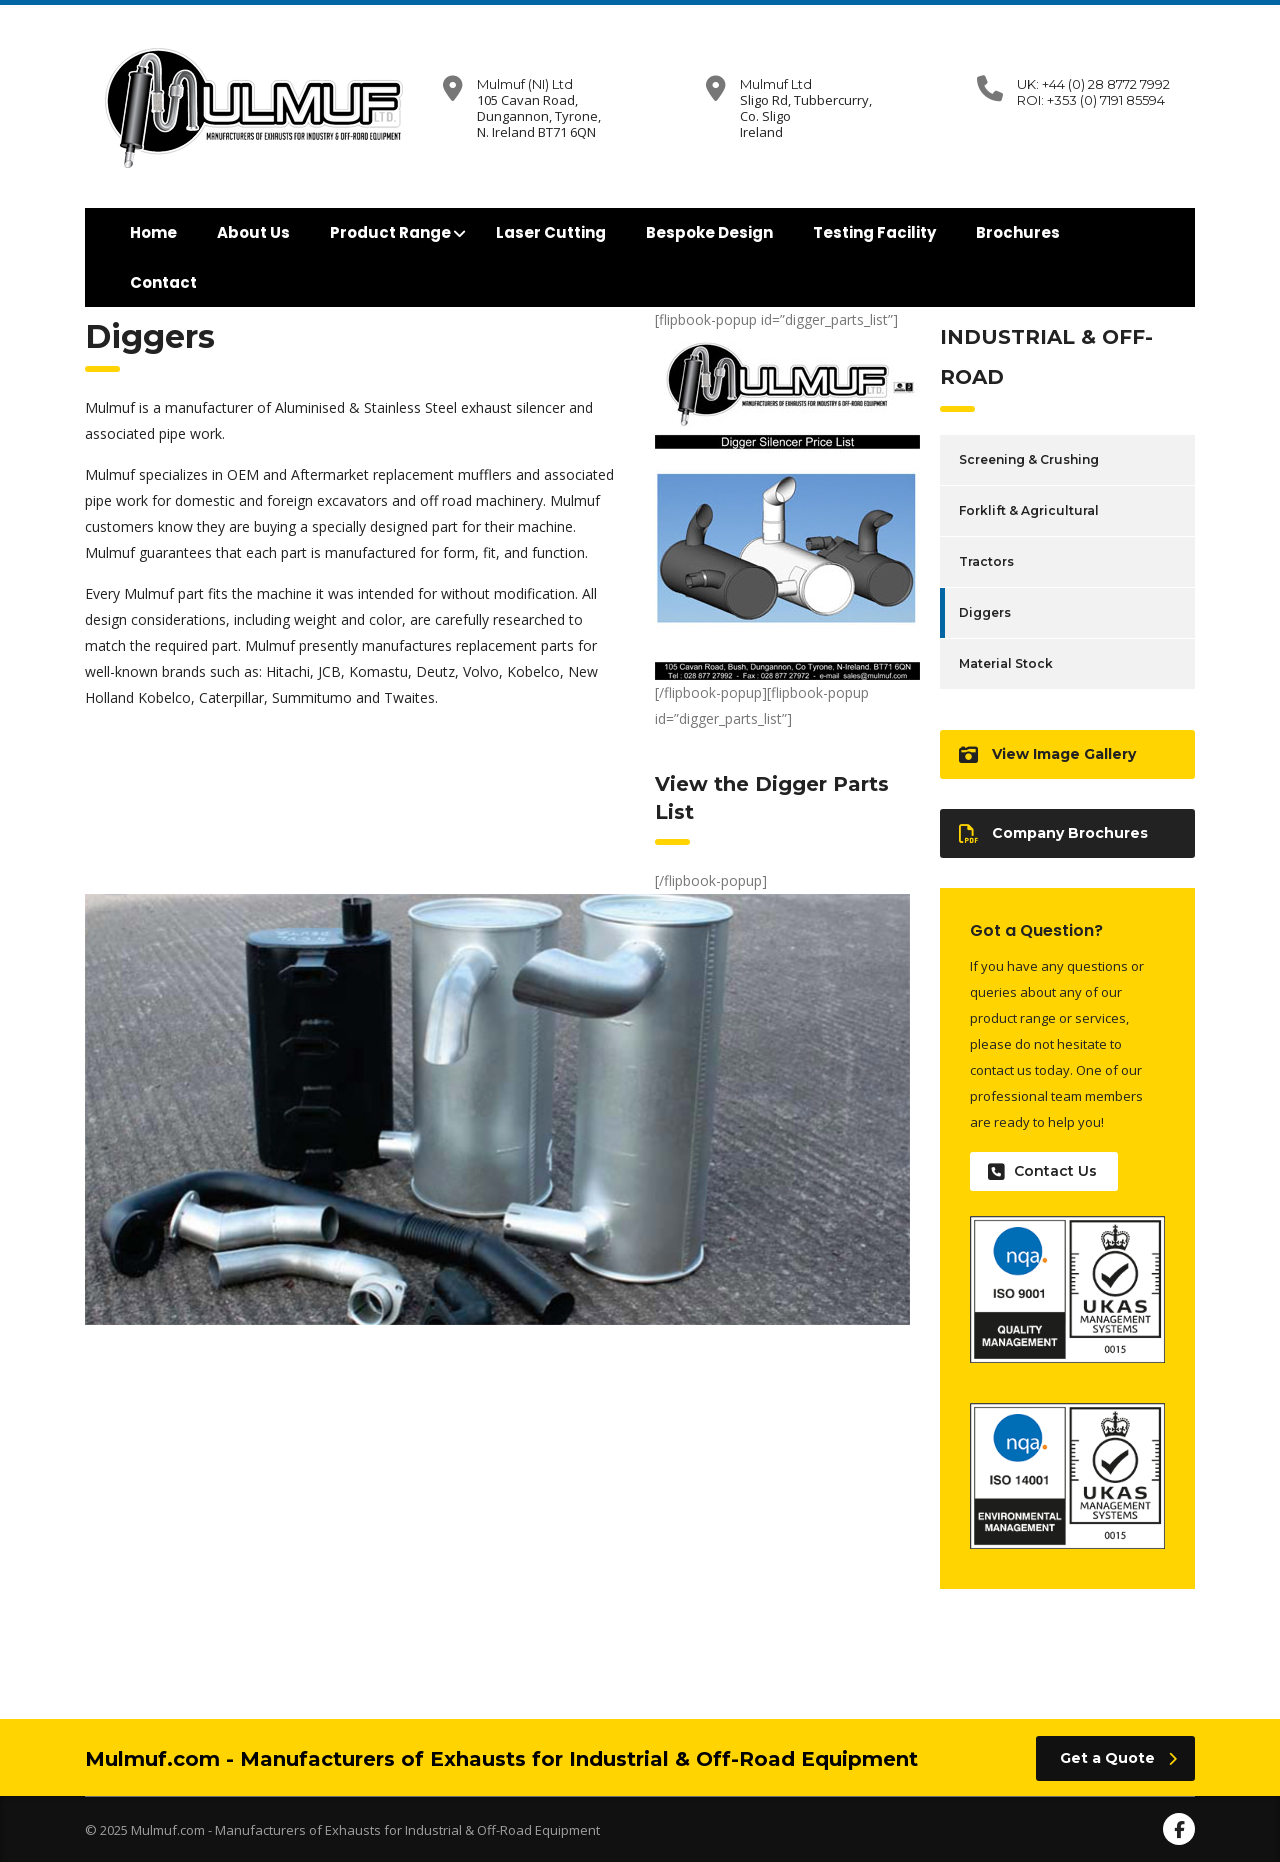 The height and width of the screenshot is (1862, 1280). What do you see at coordinates (1029, 459) in the screenshot?
I see `Screening & Crushing` at bounding box center [1029, 459].